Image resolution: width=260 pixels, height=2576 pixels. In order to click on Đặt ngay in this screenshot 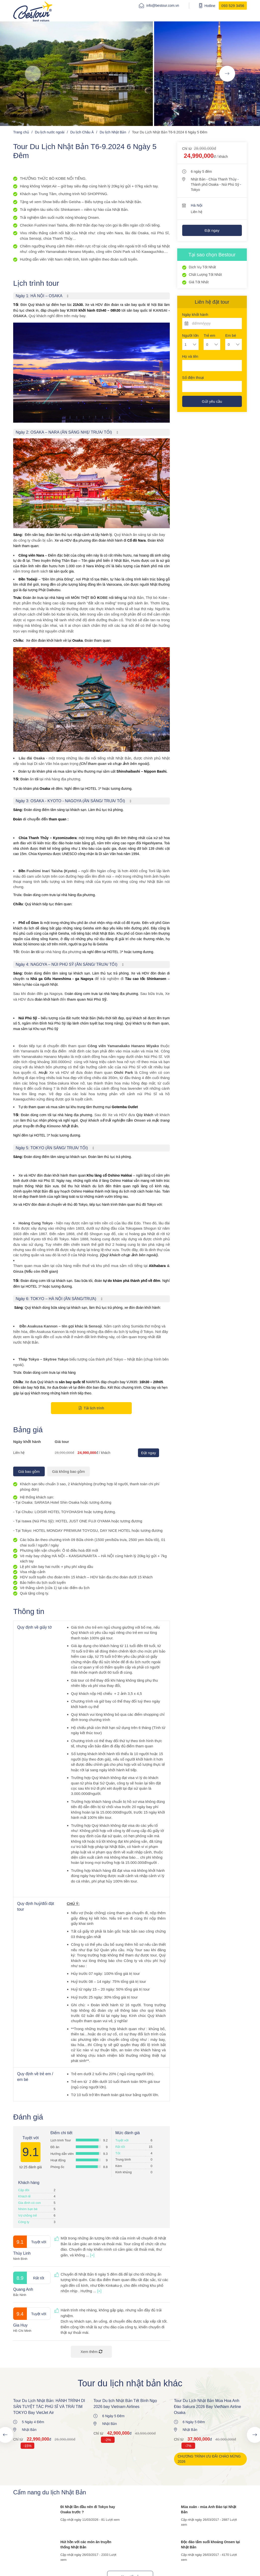, I will do `click(148, 1453)`.